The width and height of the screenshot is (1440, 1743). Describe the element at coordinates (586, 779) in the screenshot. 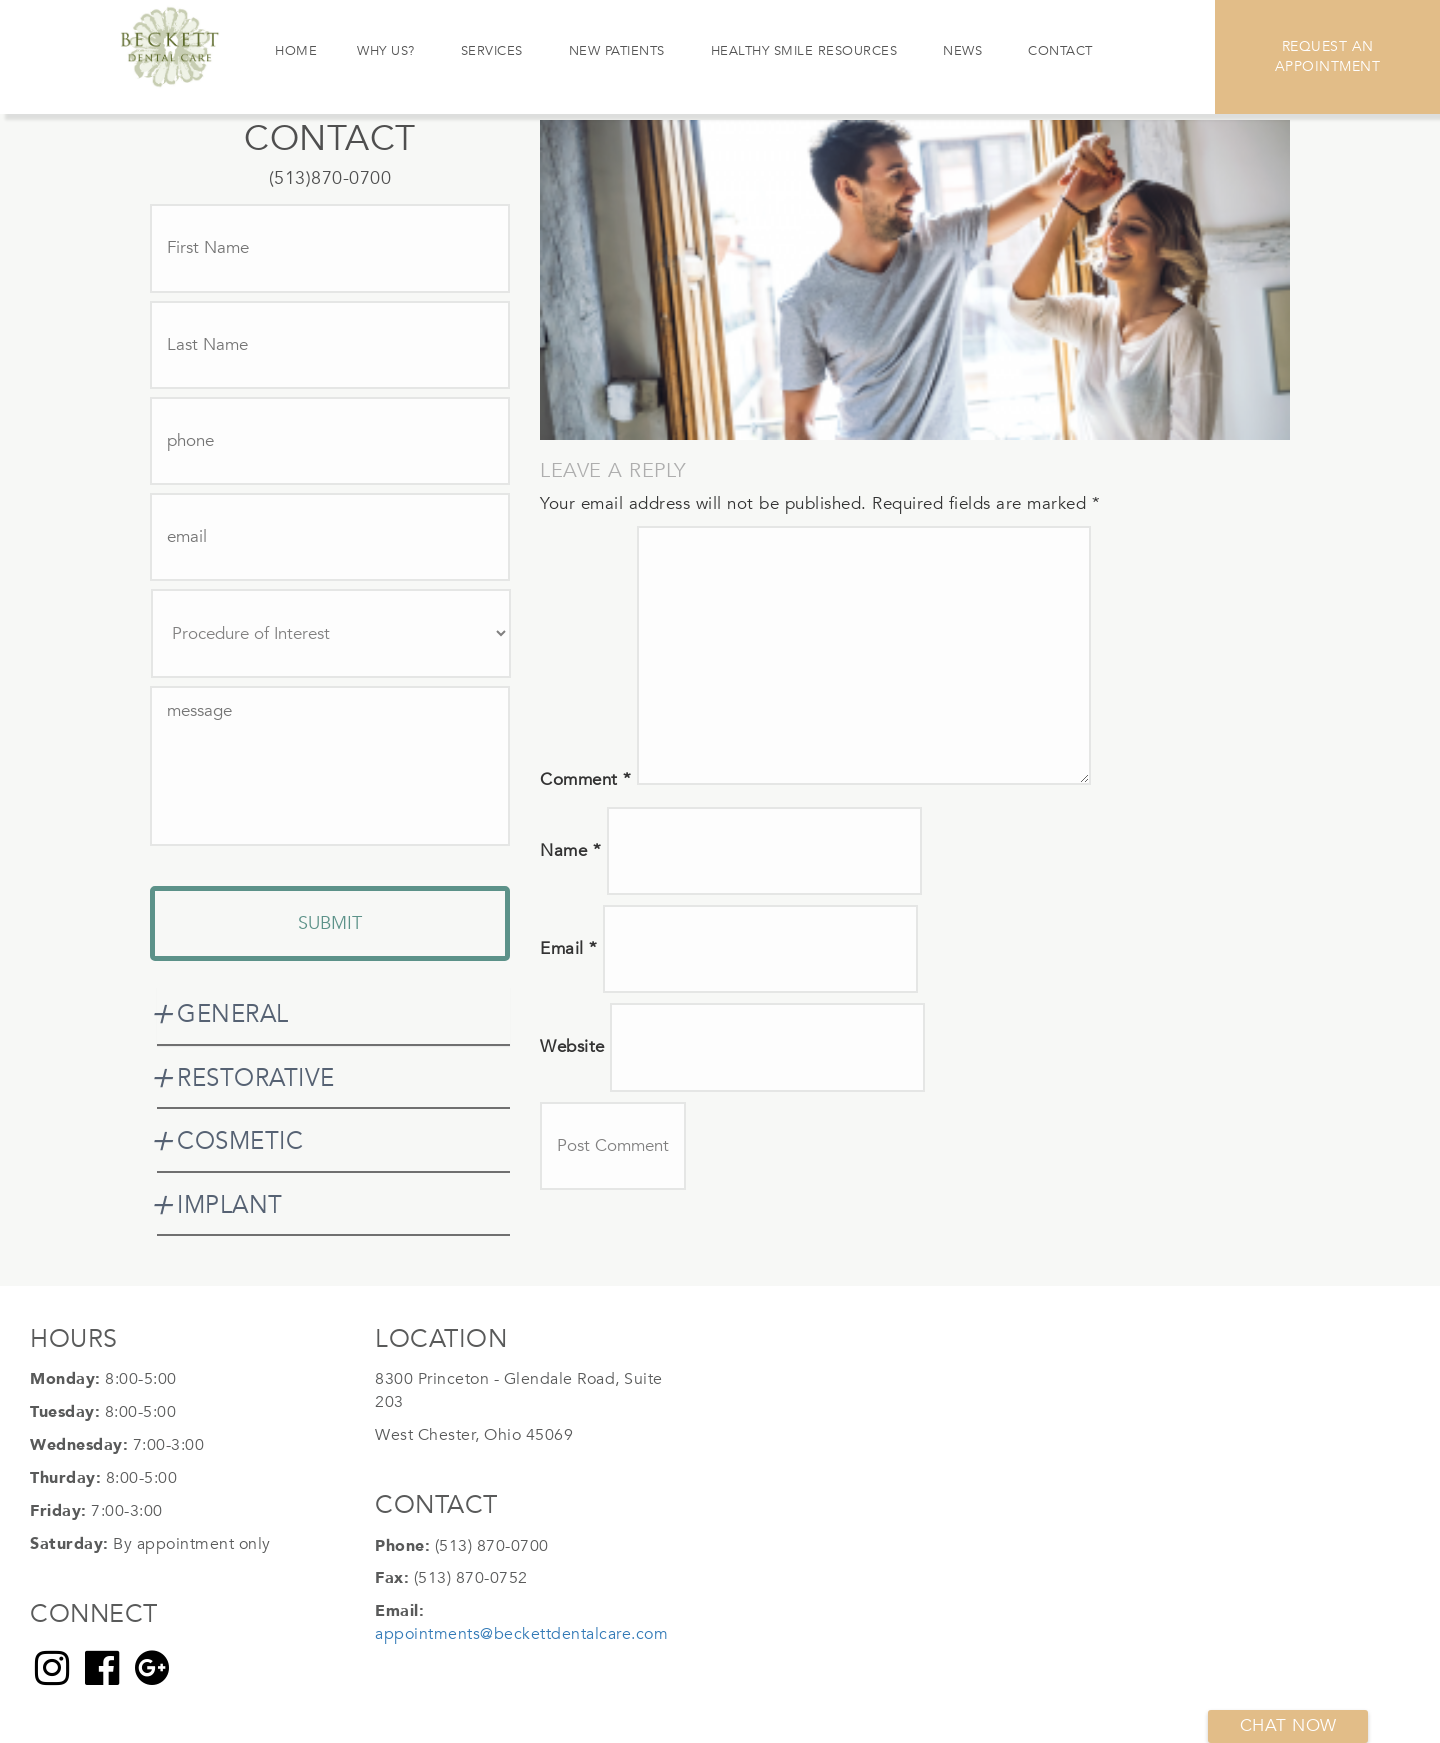

I see `Comment` at that location.